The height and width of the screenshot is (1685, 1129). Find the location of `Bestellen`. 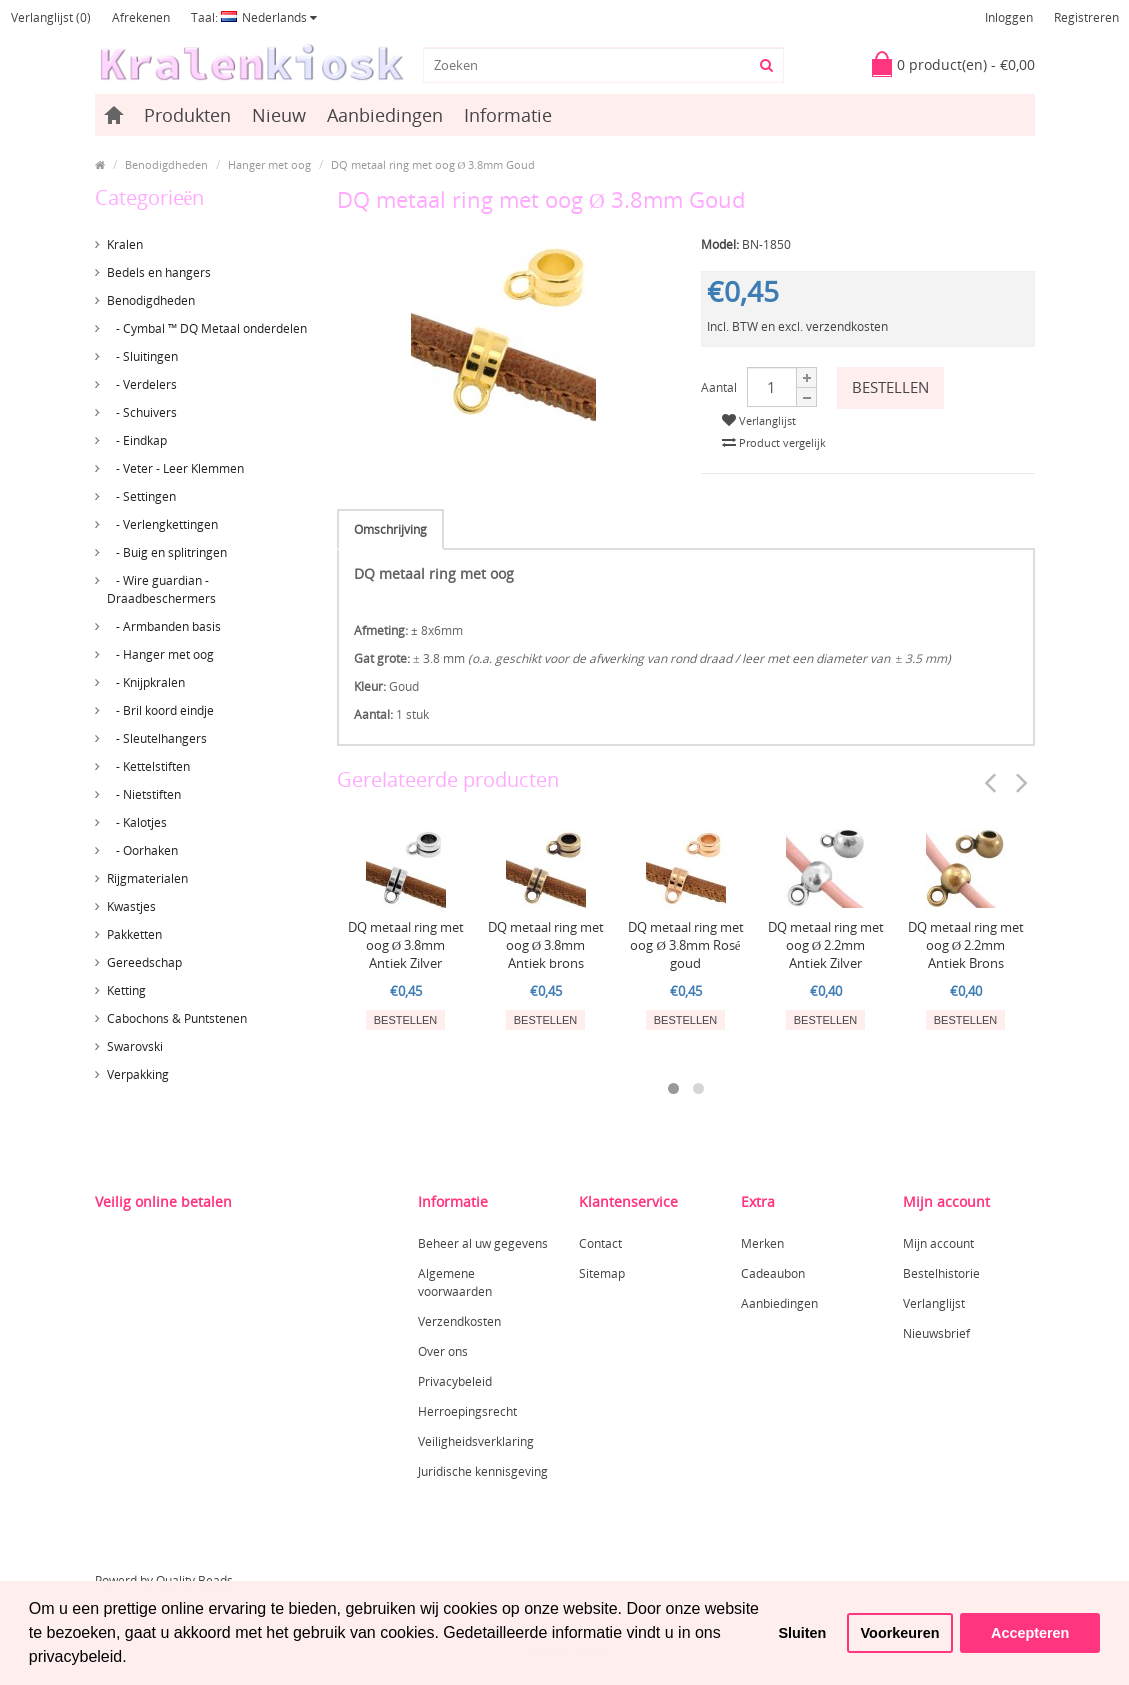

Bestellen is located at coordinates (890, 387).